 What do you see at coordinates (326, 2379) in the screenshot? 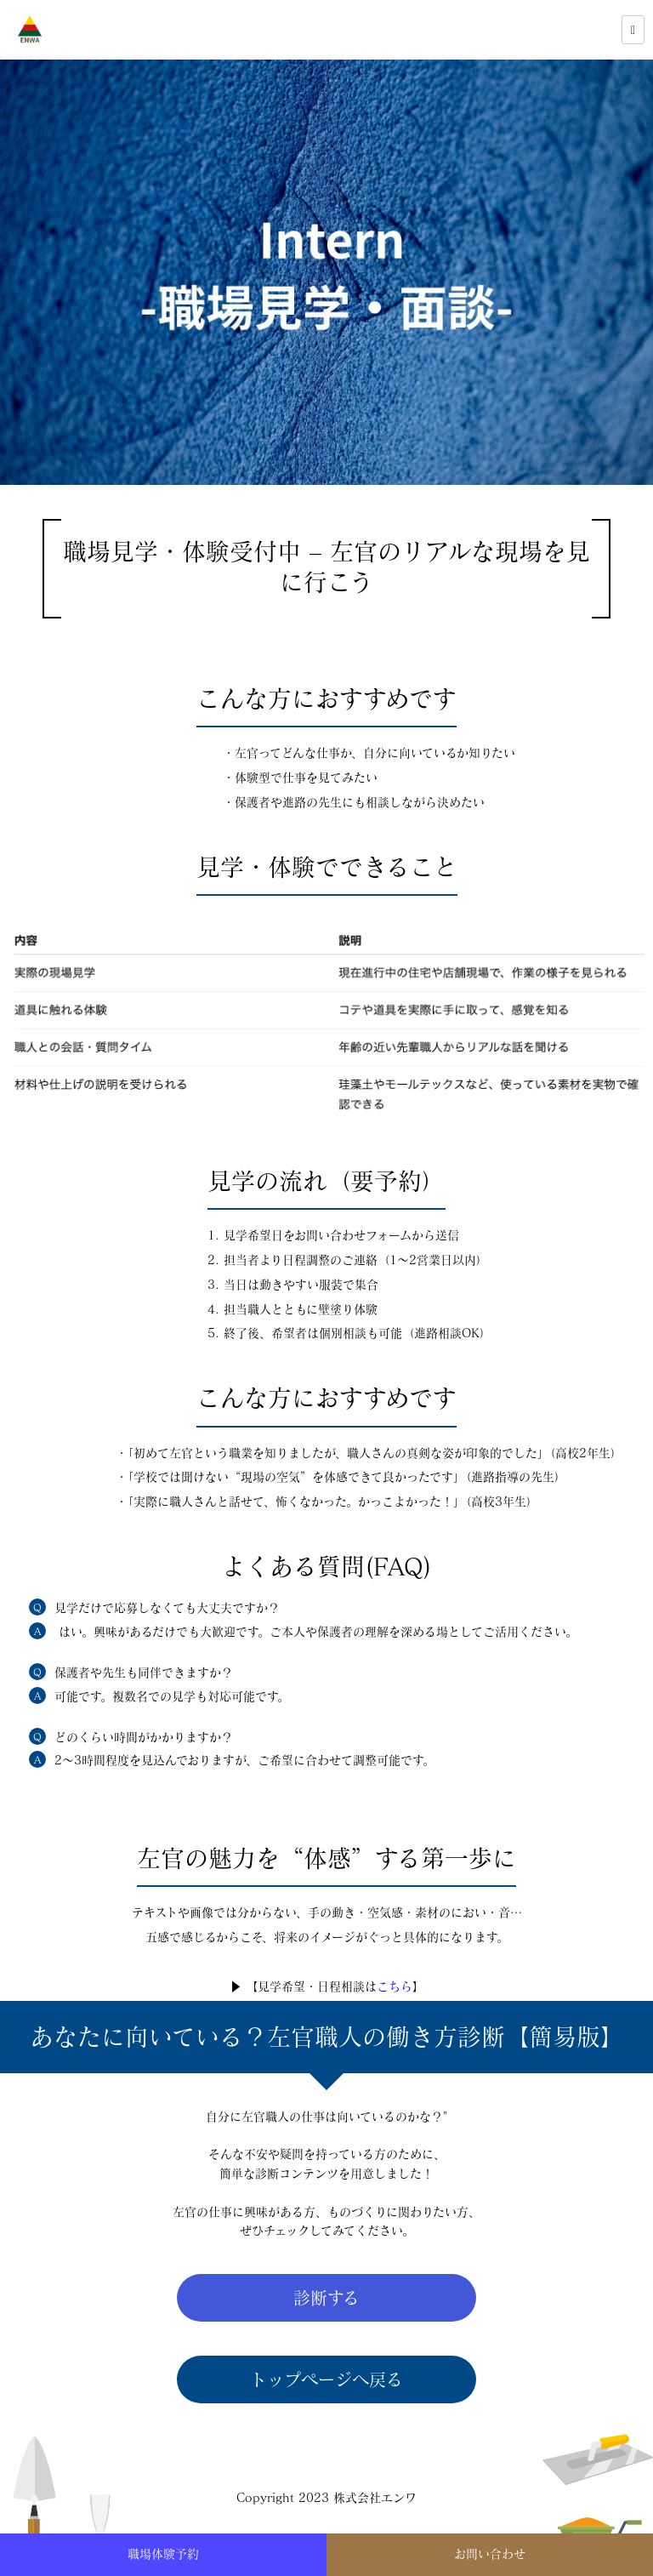
I see `トップページへ戻る` at bounding box center [326, 2379].